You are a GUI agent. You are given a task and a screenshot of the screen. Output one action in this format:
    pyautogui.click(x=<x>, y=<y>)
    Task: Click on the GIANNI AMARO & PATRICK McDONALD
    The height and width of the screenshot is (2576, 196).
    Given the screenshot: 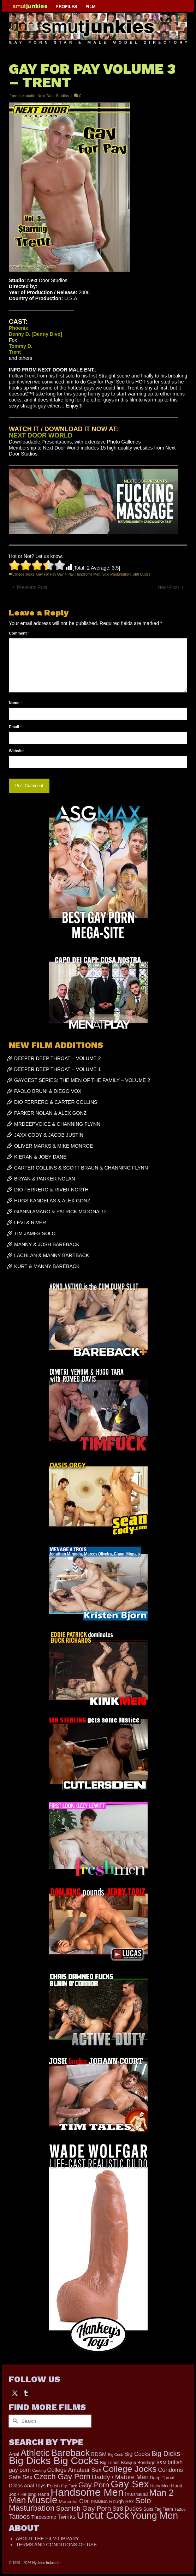 What is the action you would take?
    pyautogui.click(x=60, y=1211)
    